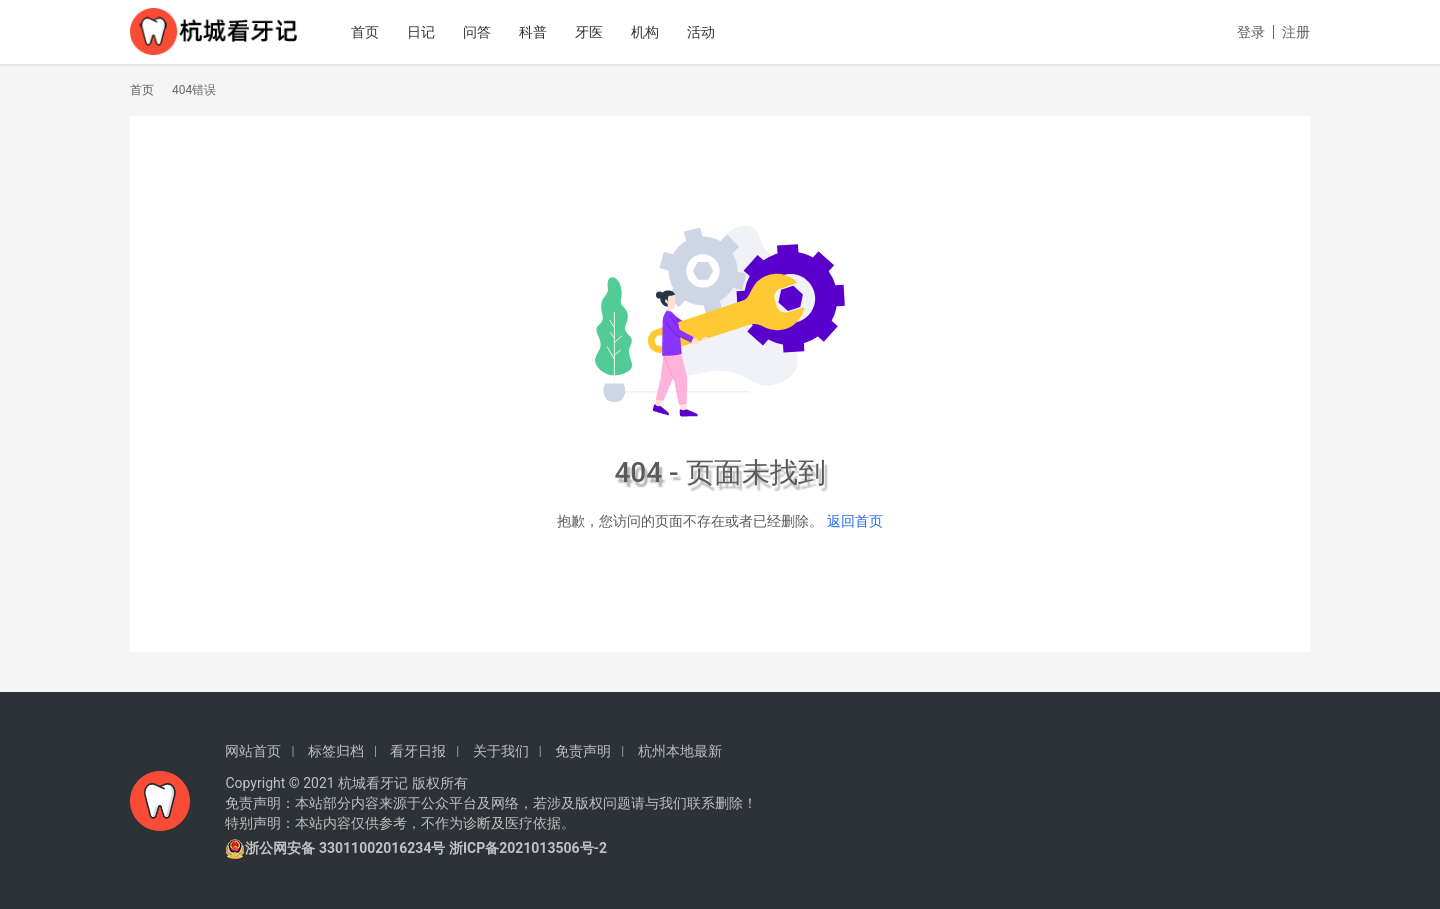 The width and height of the screenshot is (1440, 909). What do you see at coordinates (418, 751) in the screenshot?
I see `看牙日报` at bounding box center [418, 751].